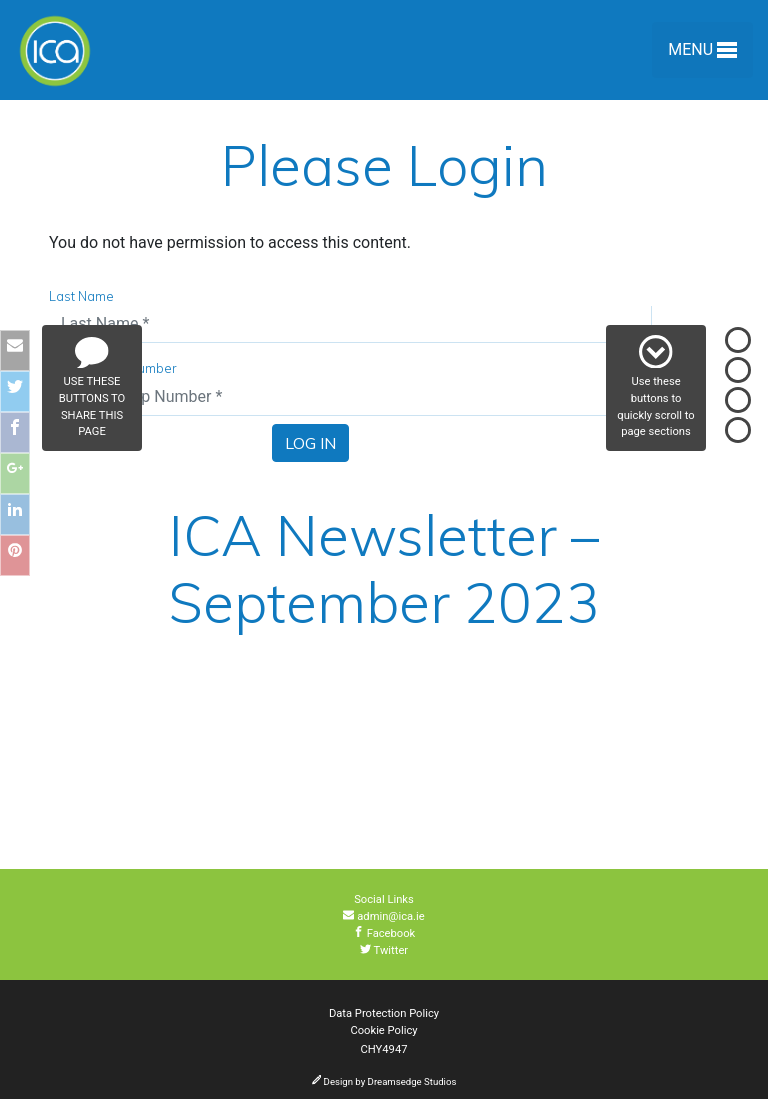 The height and width of the screenshot is (1099, 768). I want to click on admin@ica.ie, so click(383, 916).